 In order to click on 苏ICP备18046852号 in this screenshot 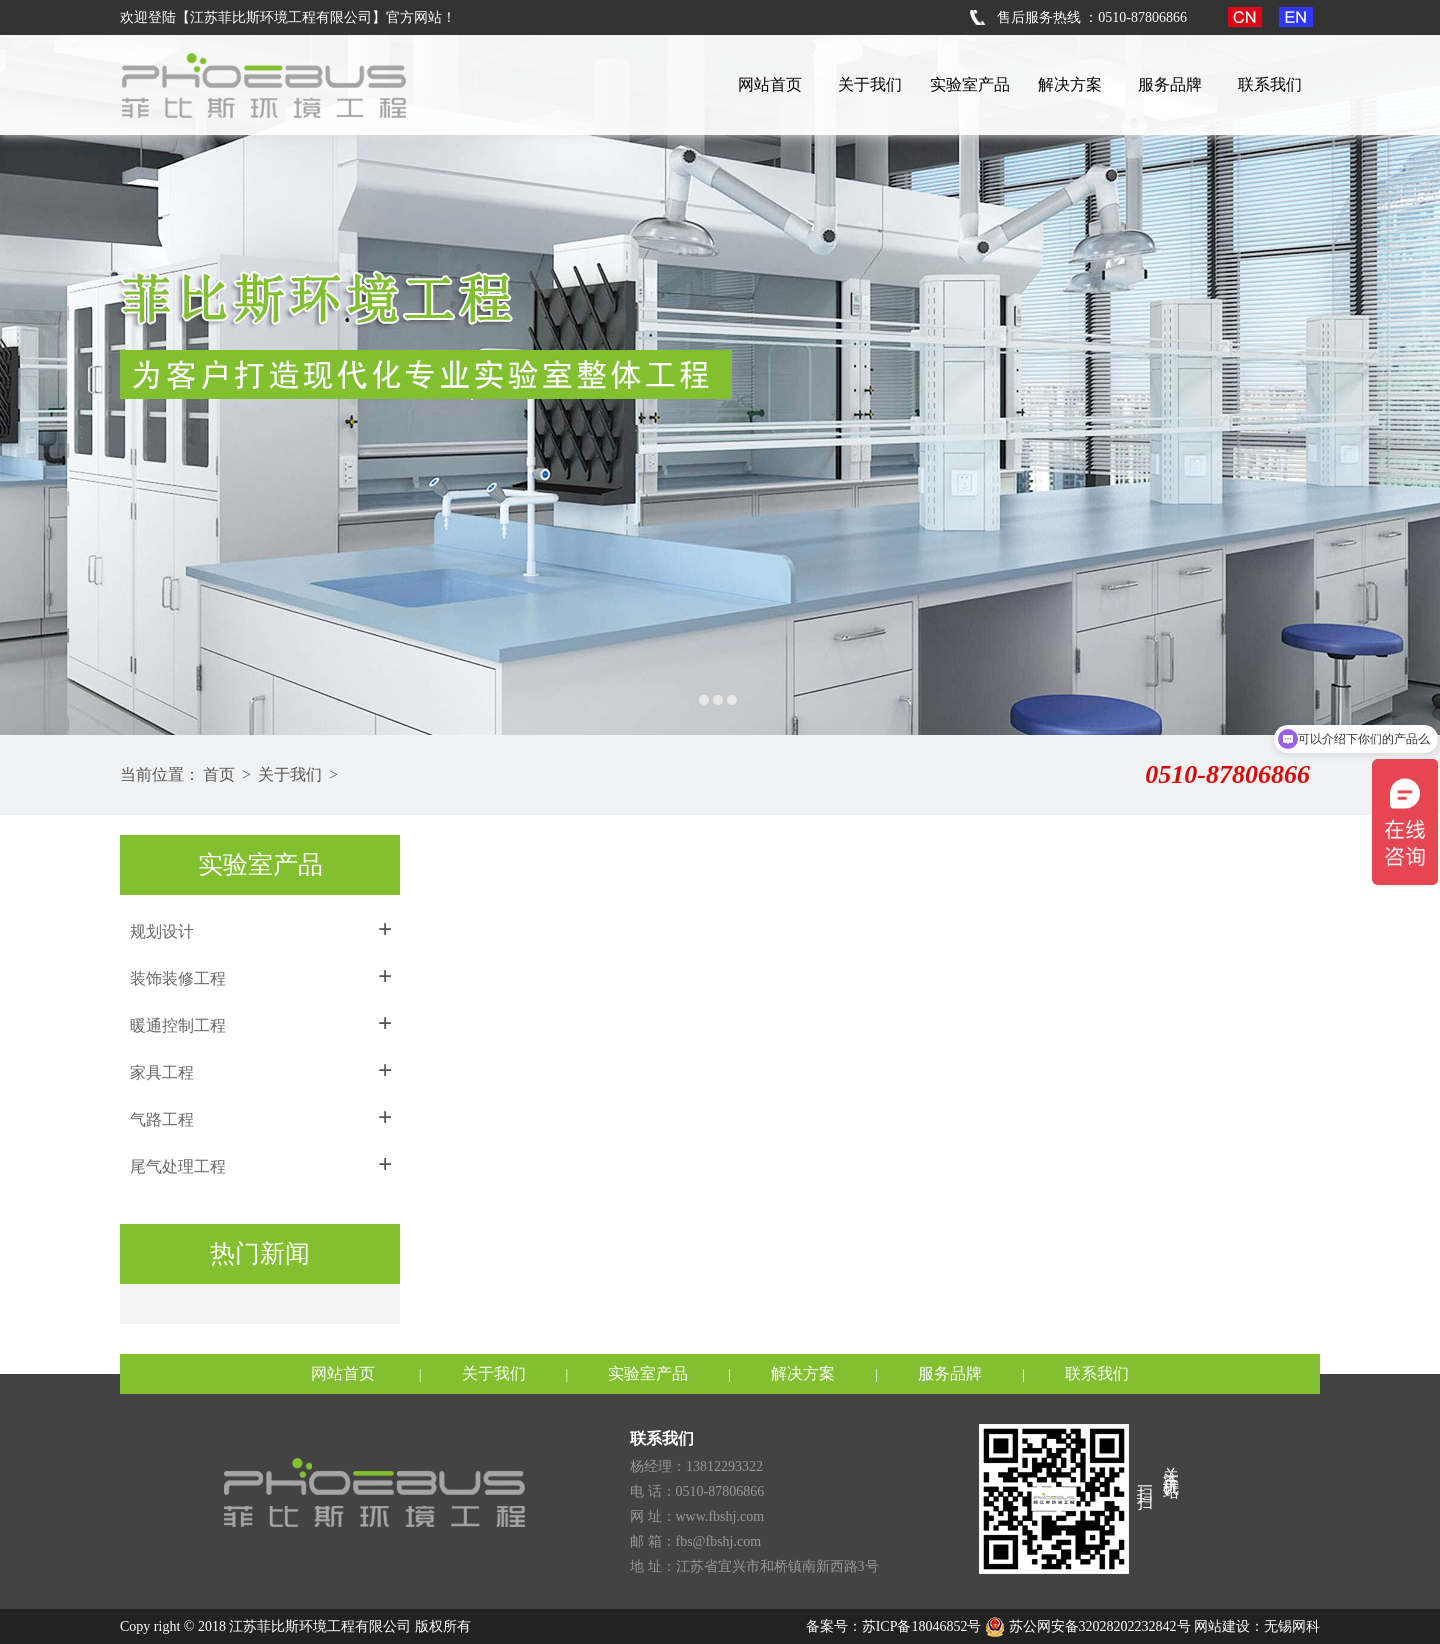, I will do `click(922, 1626)`.